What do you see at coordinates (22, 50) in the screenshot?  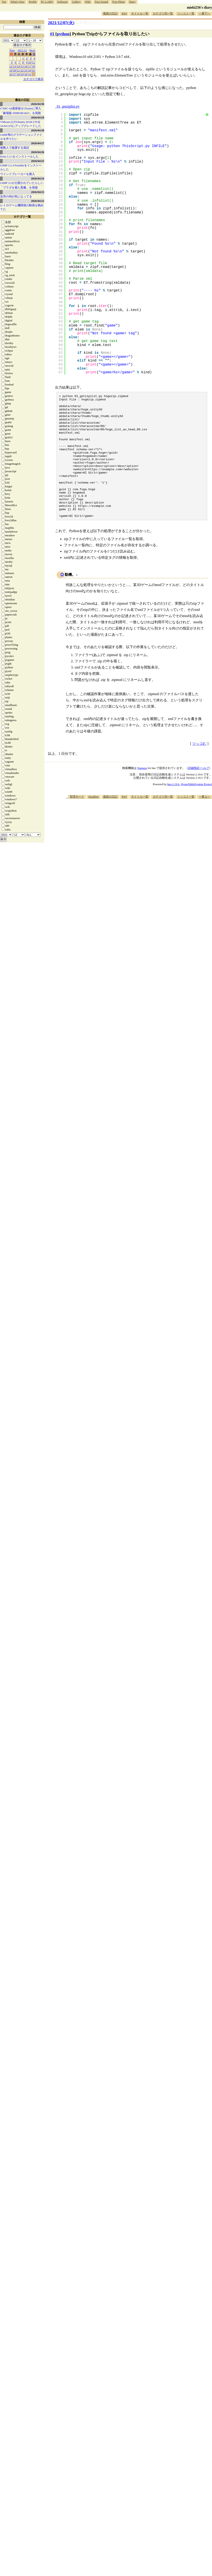 I see `2021/12` at bounding box center [22, 50].